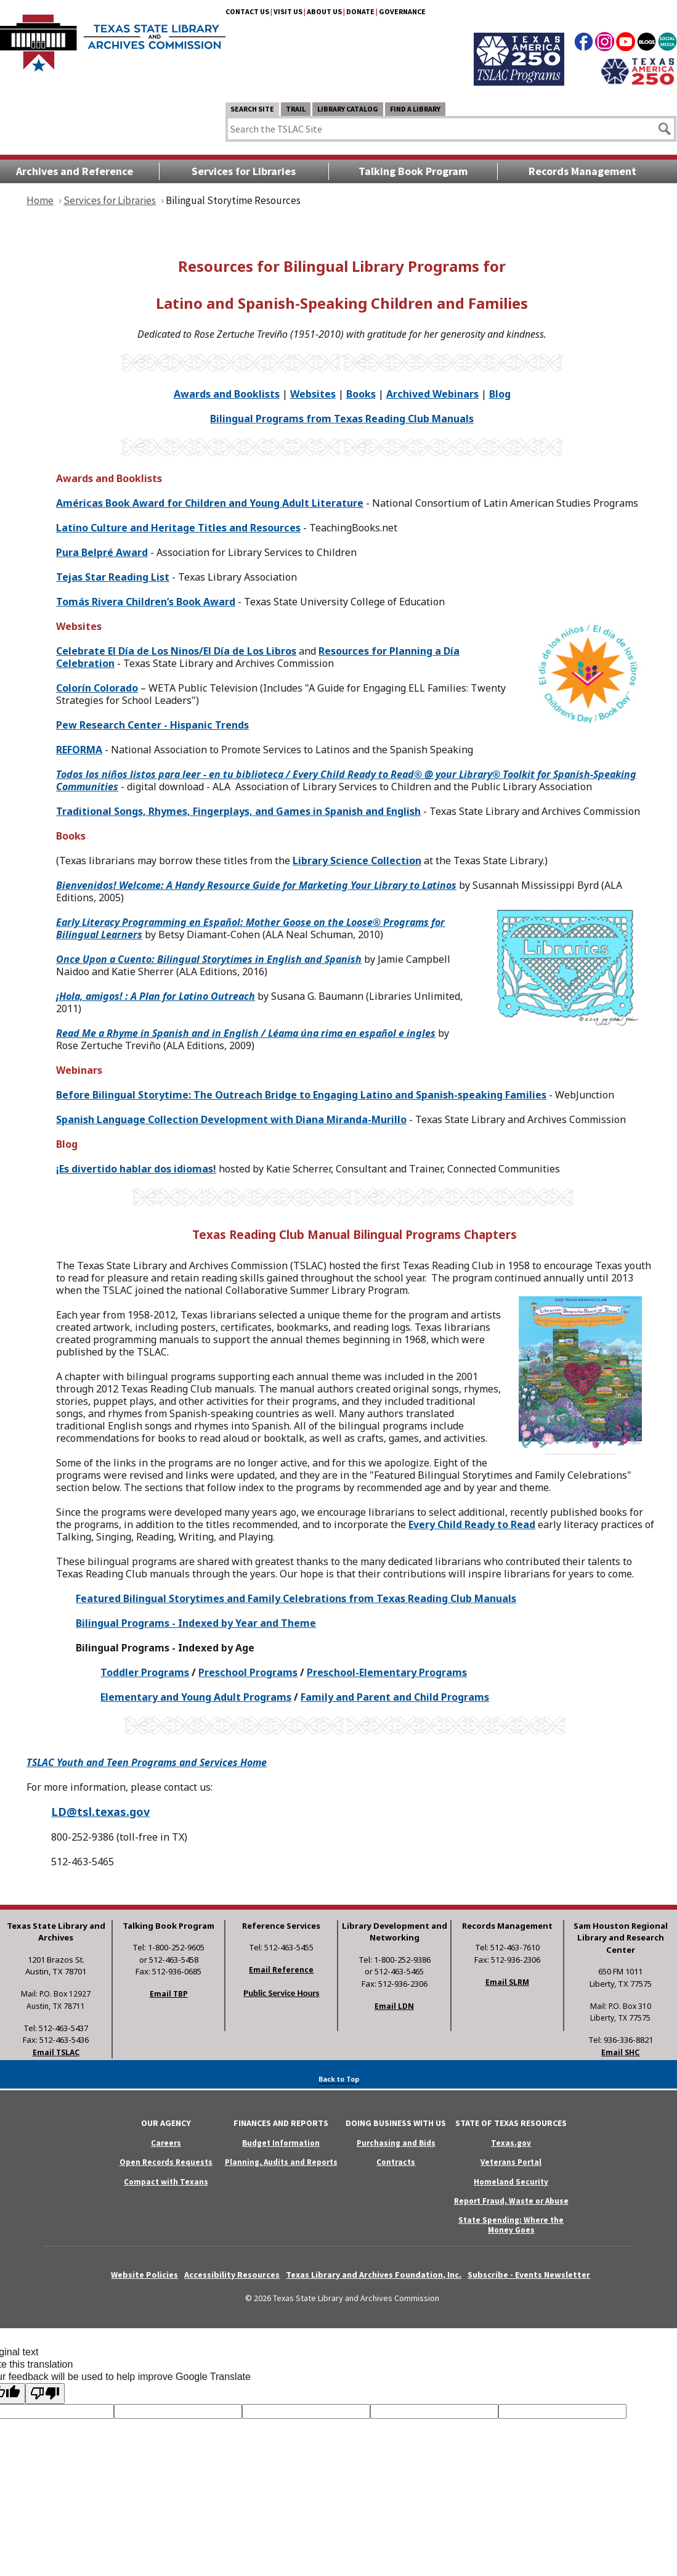  I want to click on Subscribe - Events Newsletter, so click(529, 2274).